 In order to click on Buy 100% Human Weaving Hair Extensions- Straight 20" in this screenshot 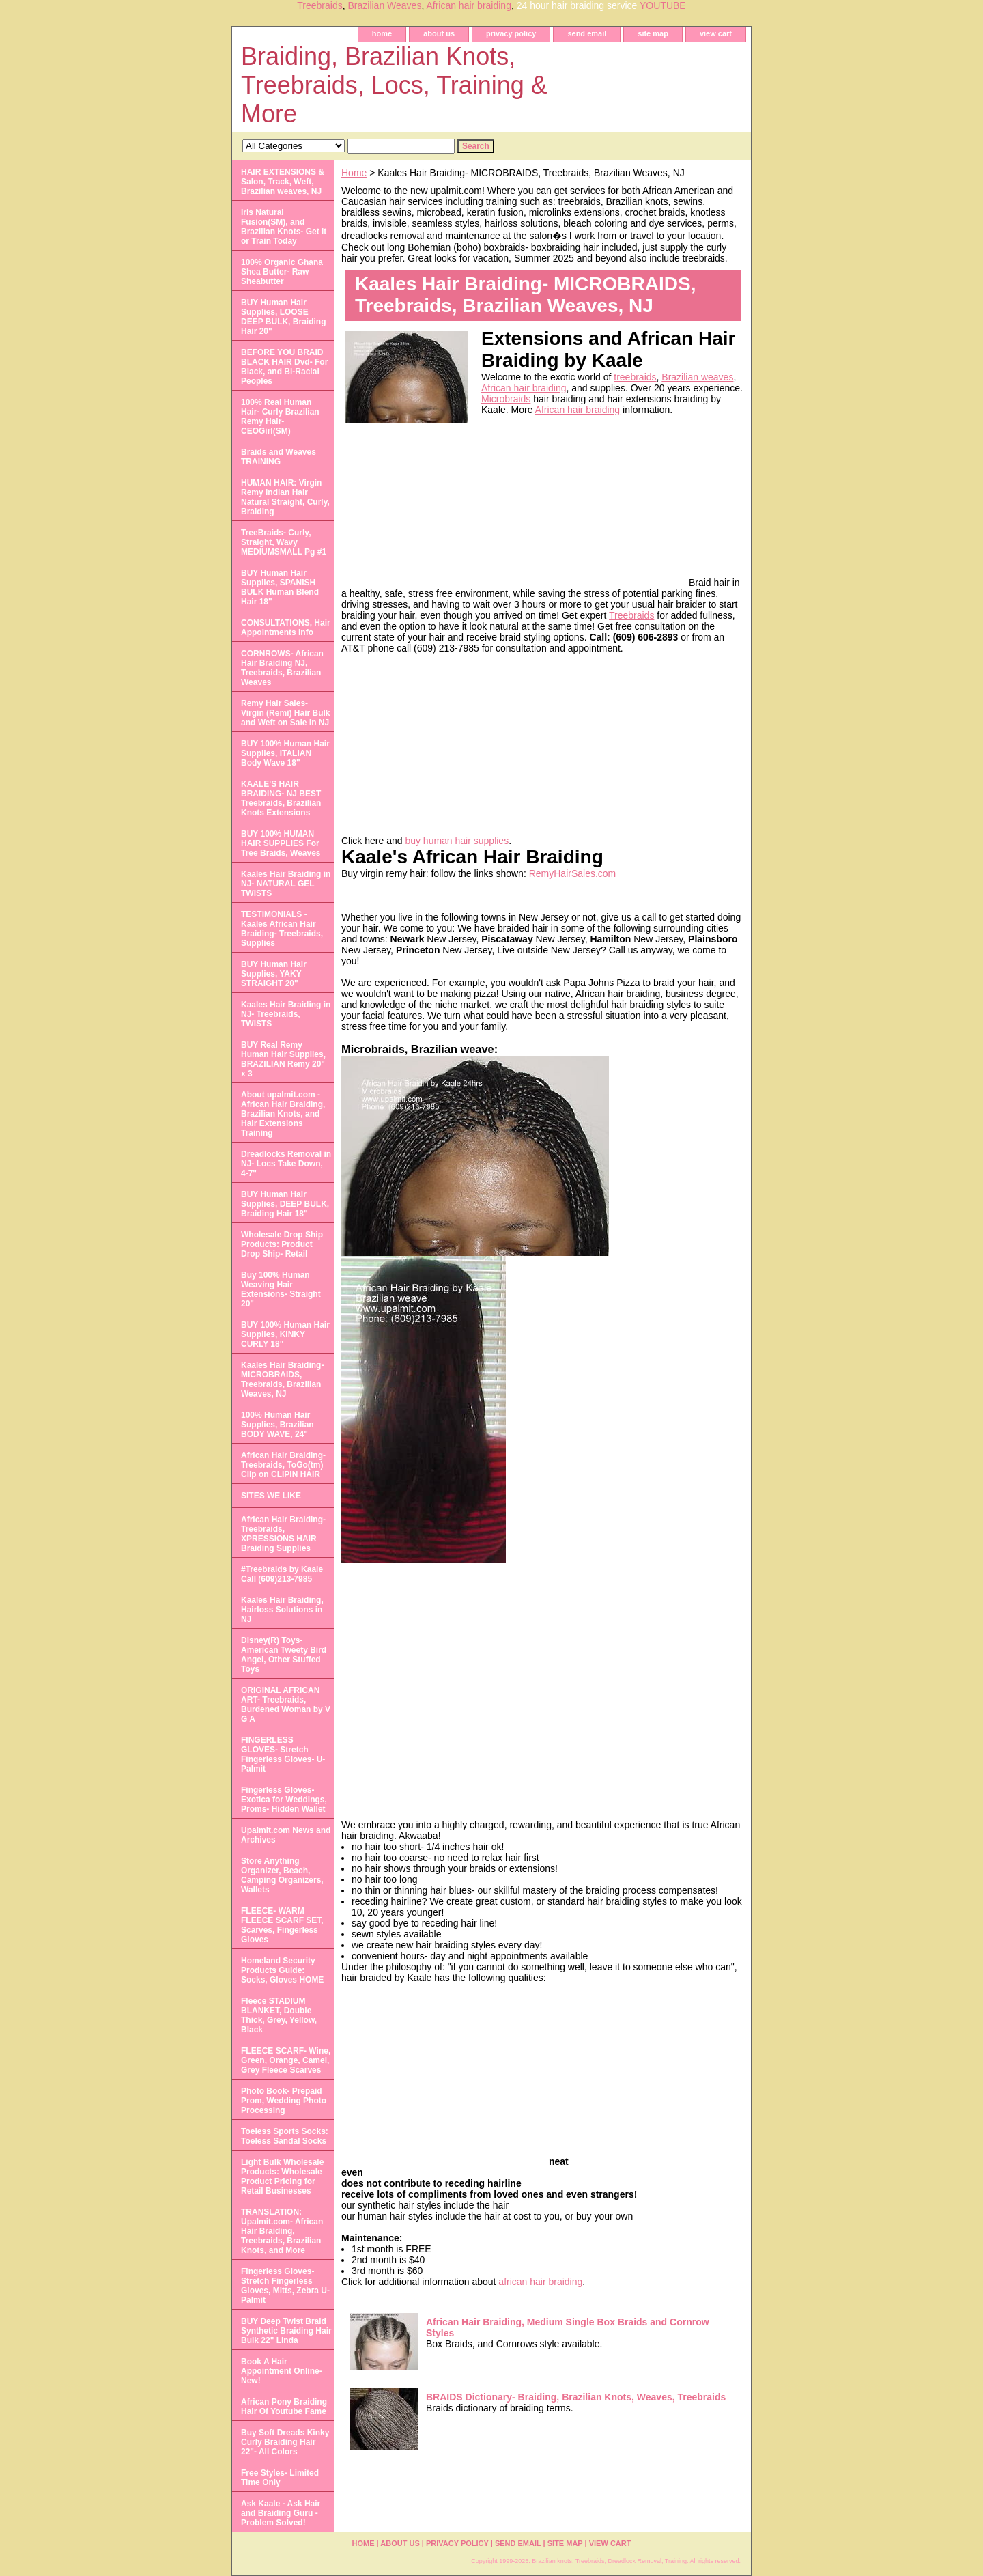, I will do `click(281, 1289)`.